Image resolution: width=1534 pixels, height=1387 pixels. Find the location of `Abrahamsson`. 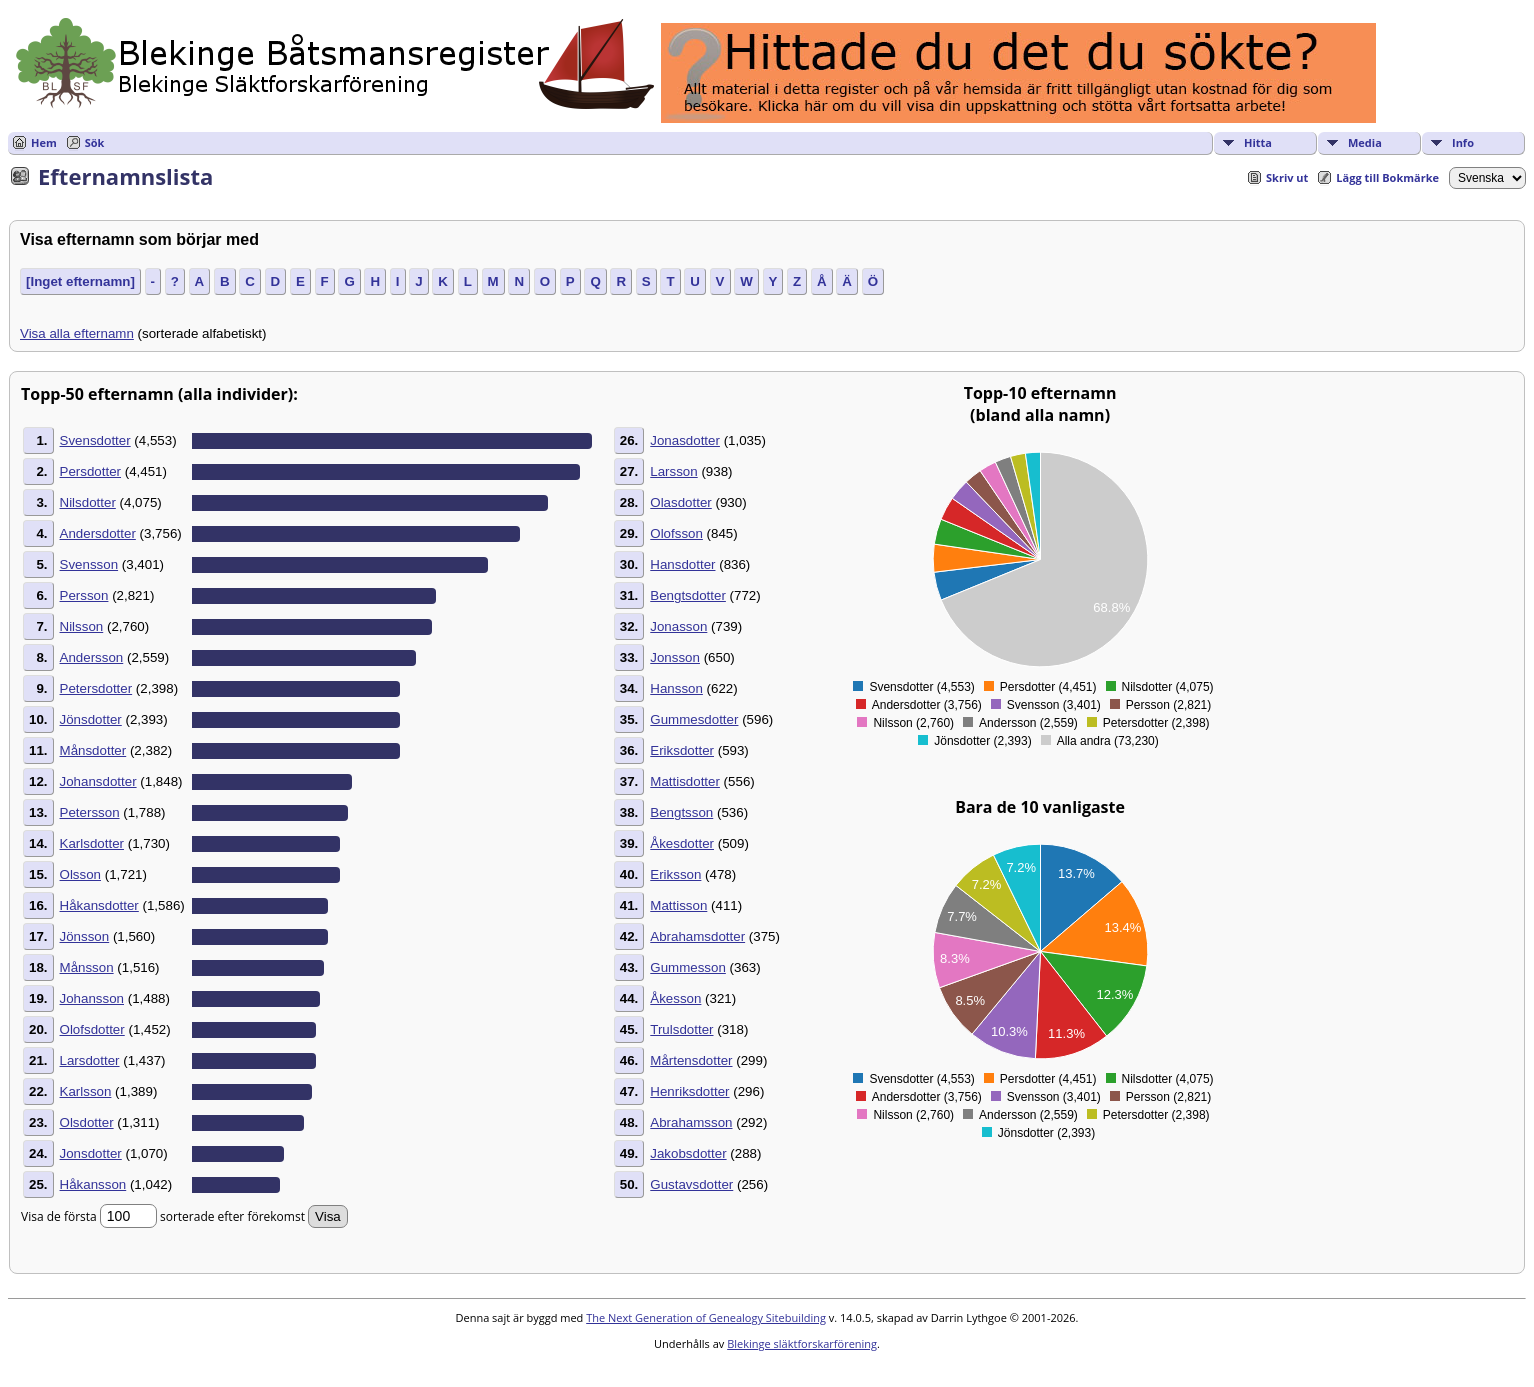

Abrahamsson is located at coordinates (691, 1122).